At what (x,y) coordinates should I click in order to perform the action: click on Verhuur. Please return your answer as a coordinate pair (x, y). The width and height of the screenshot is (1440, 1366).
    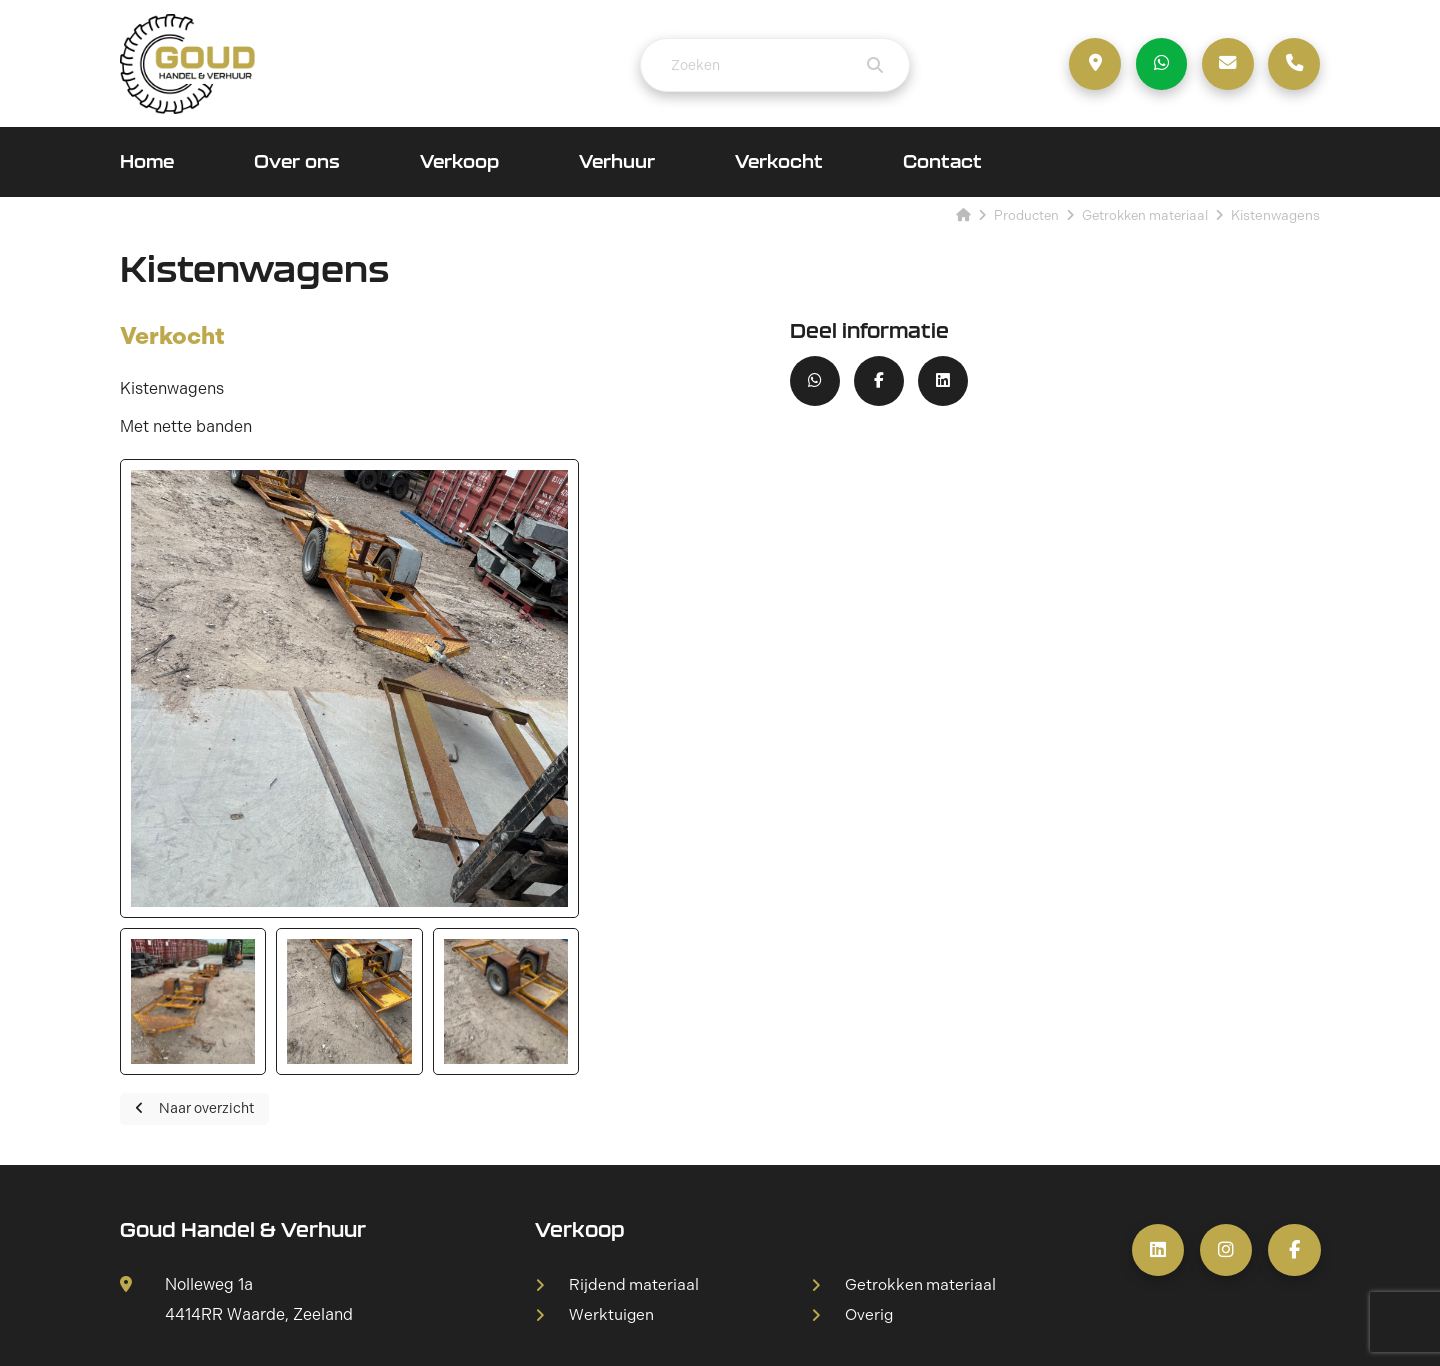
    Looking at the image, I should click on (617, 164).